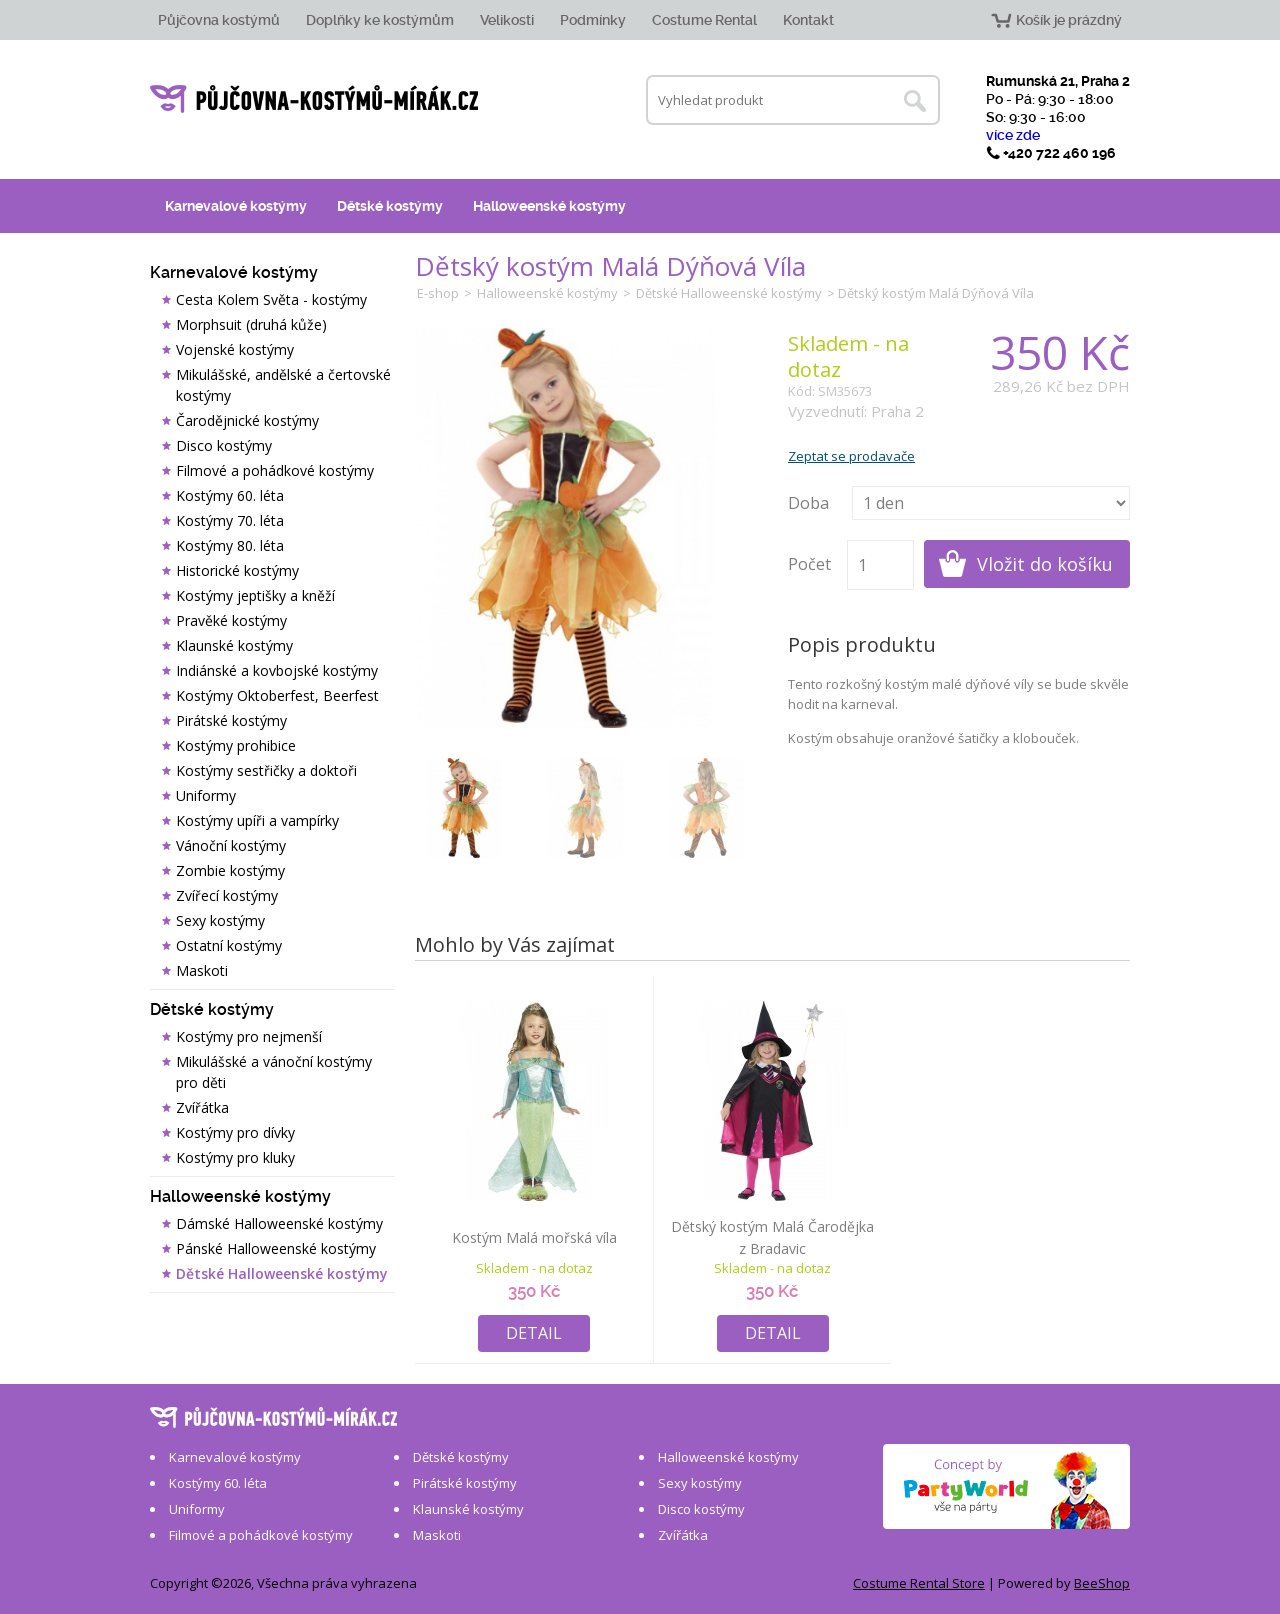  What do you see at coordinates (235, 349) in the screenshot?
I see `Vojenské kostýmy` at bounding box center [235, 349].